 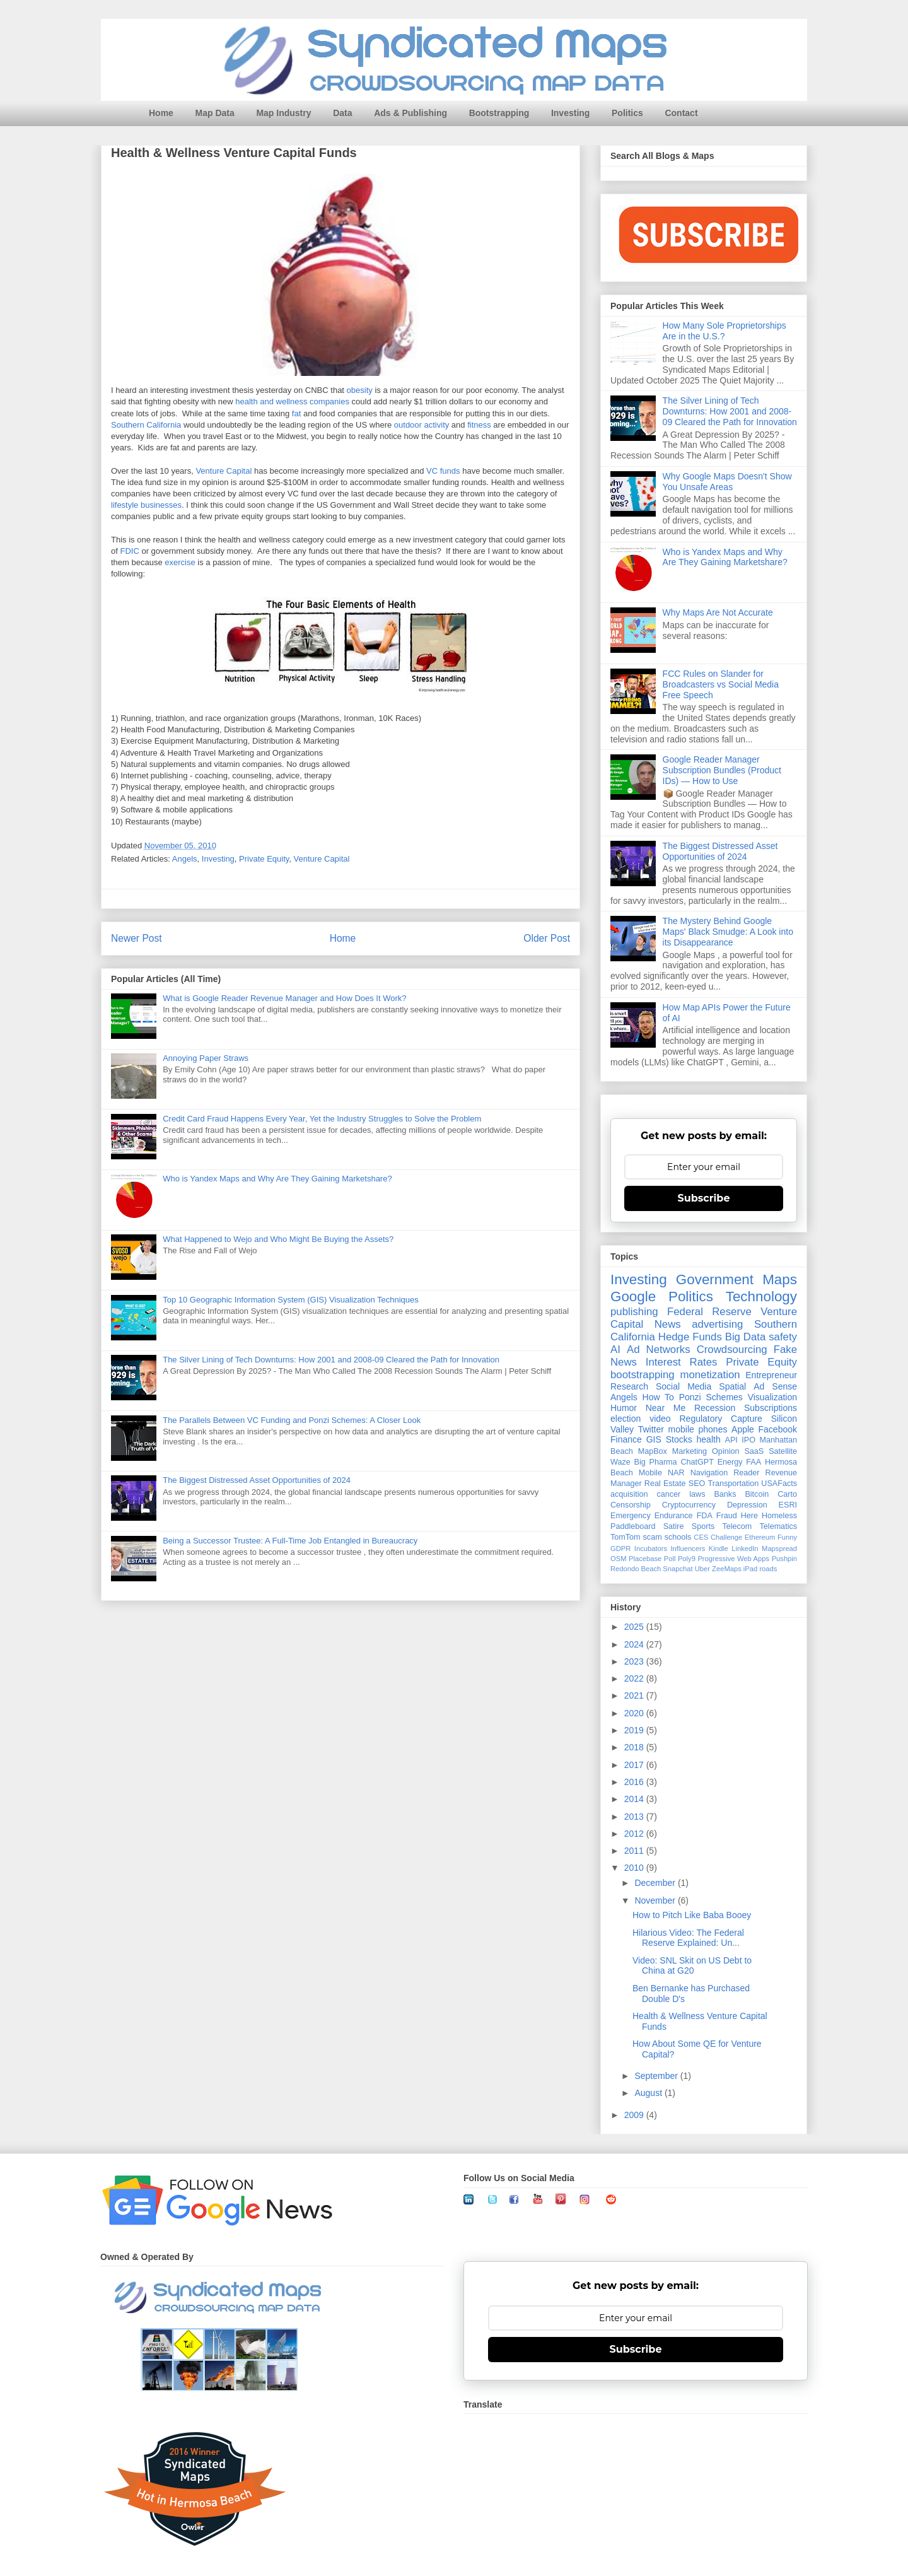 I want to click on Ethereum, so click(x=760, y=1537).